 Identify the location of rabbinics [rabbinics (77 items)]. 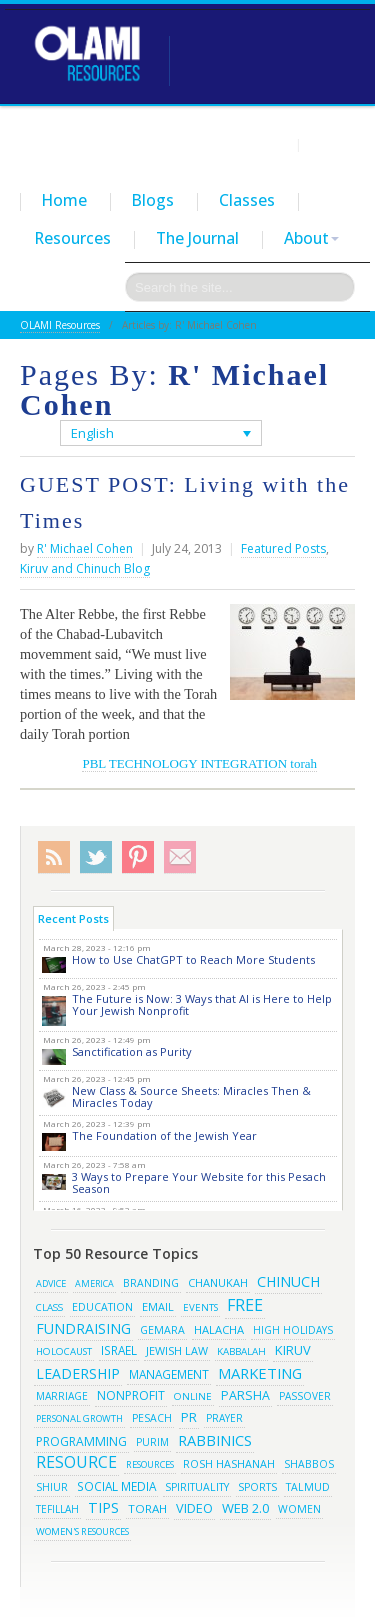
(215, 1440).